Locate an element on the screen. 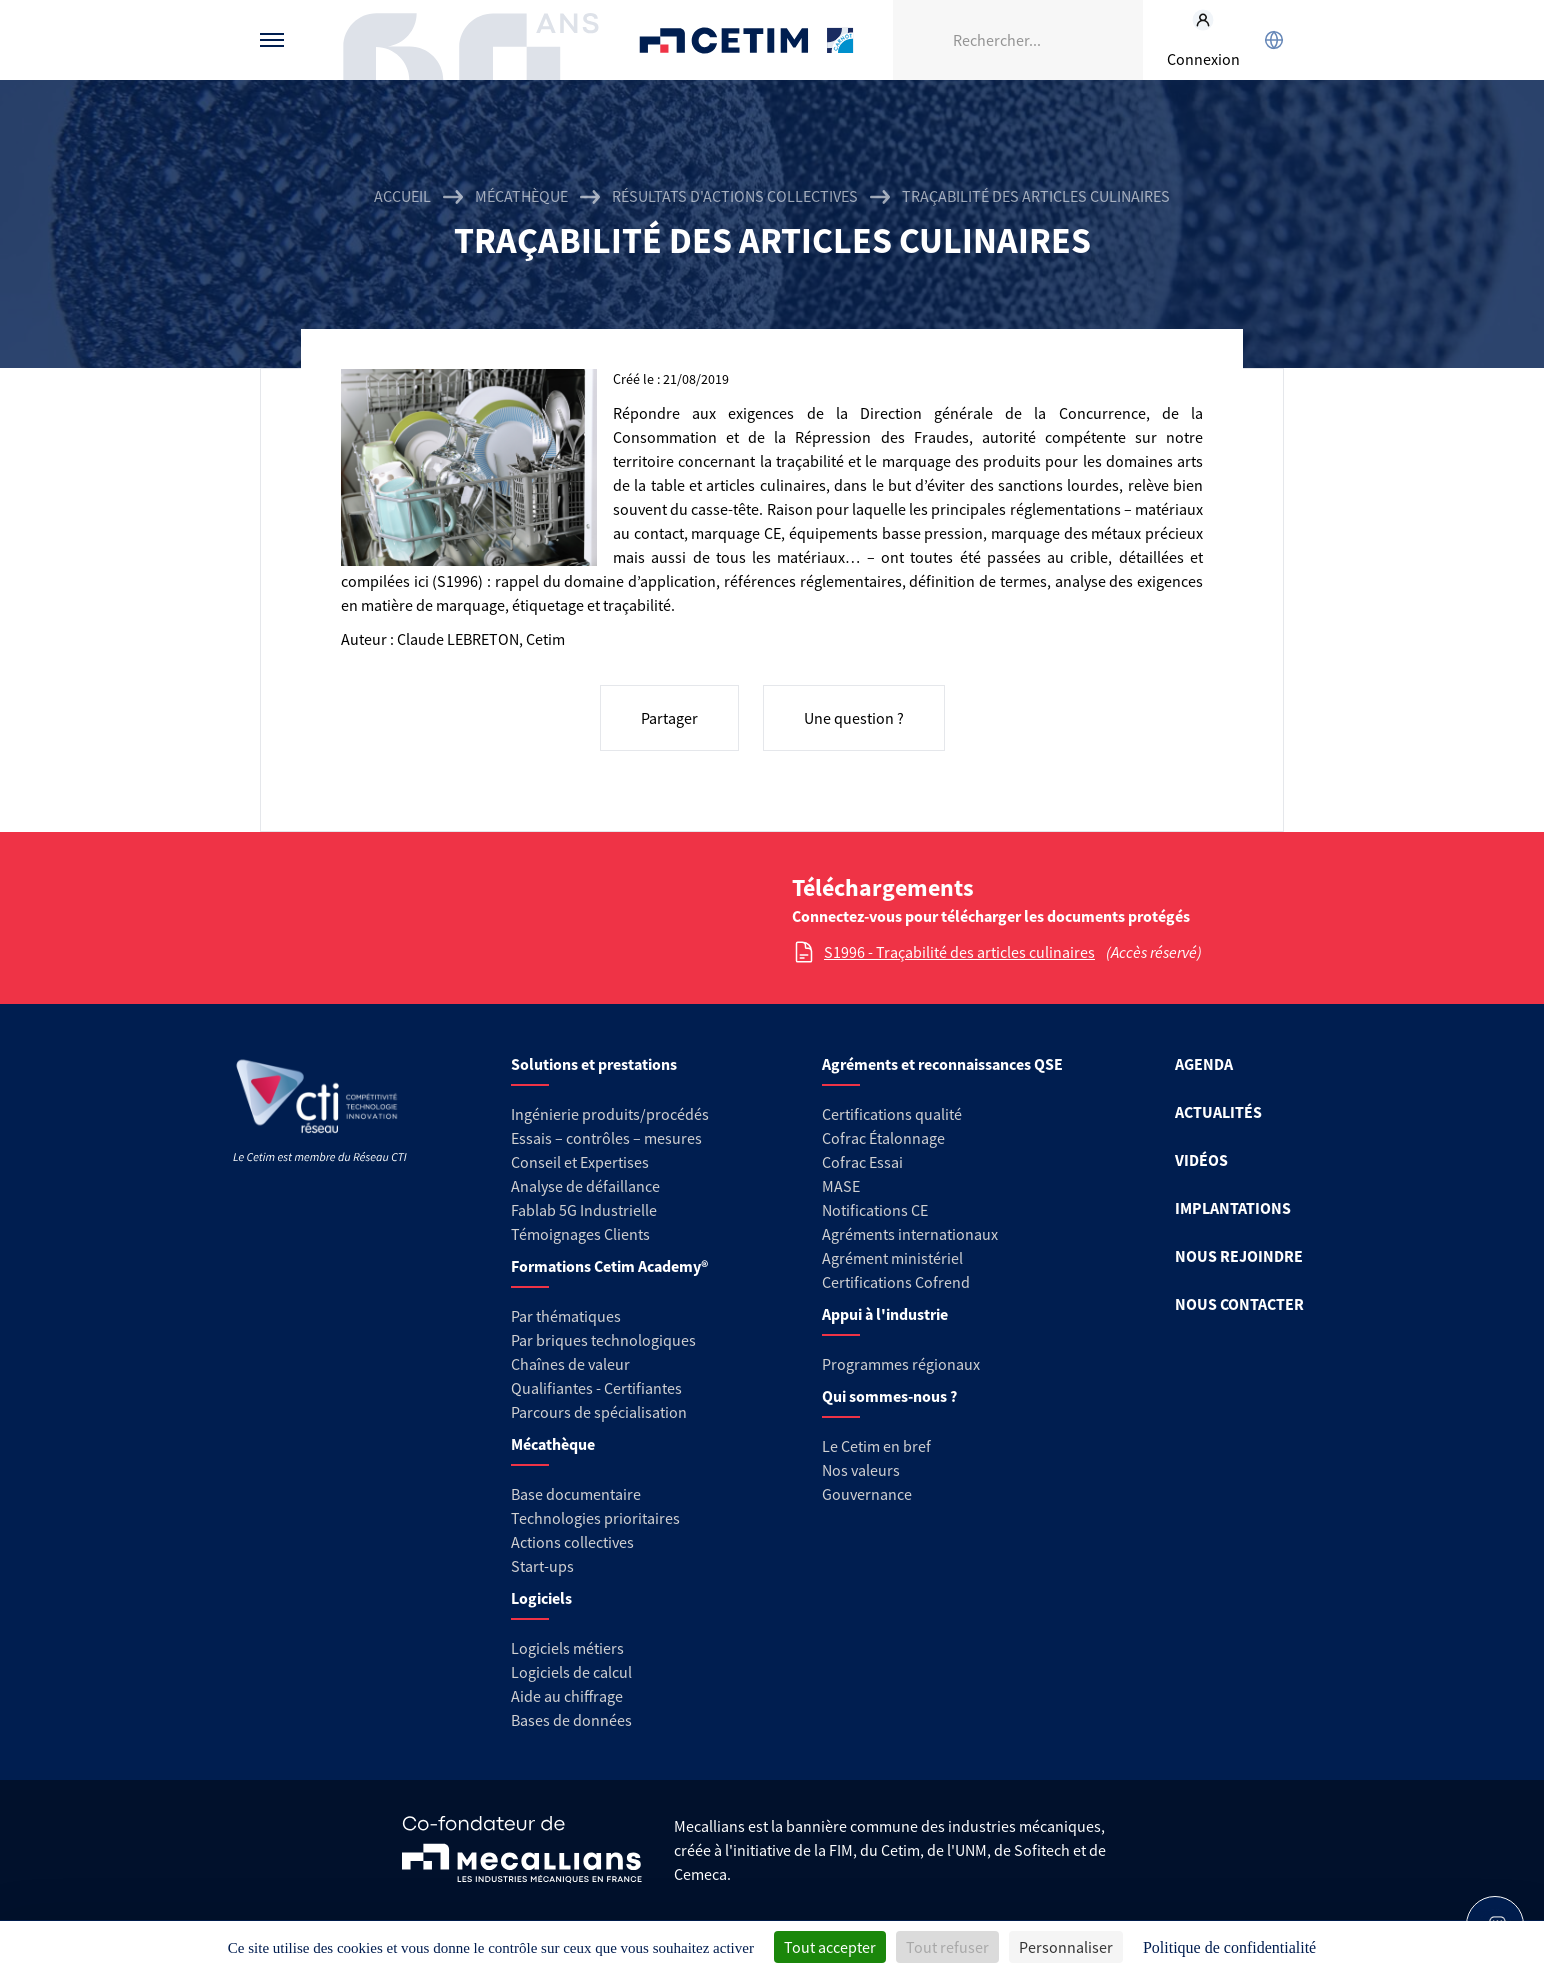 The image size is (1544, 1974). AGENDA is located at coordinates (1204, 1064).